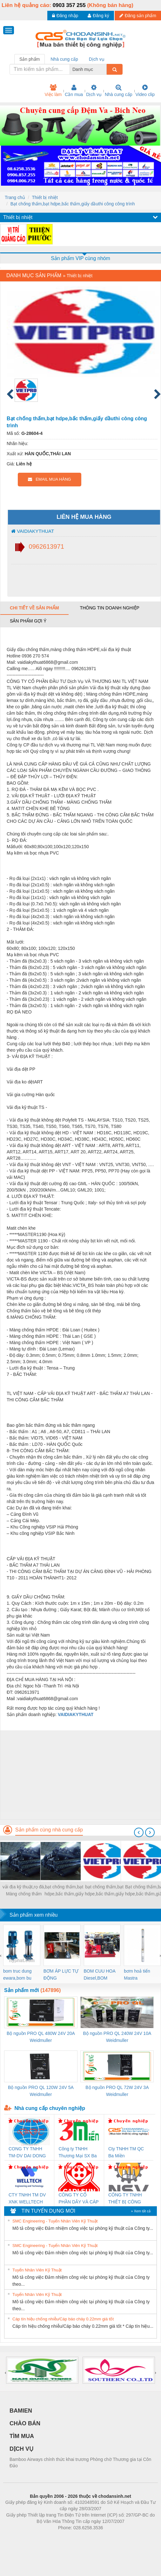  What do you see at coordinates (21, 2411) in the screenshot?
I see `BAMIEN` at bounding box center [21, 2411].